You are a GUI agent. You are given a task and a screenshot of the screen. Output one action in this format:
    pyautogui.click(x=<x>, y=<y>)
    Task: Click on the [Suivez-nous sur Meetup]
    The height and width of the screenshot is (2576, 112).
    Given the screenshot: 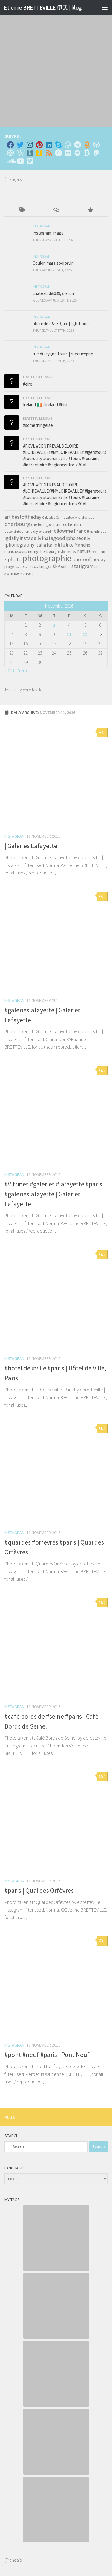 What is the action you would take?
    pyautogui.click(x=77, y=152)
    